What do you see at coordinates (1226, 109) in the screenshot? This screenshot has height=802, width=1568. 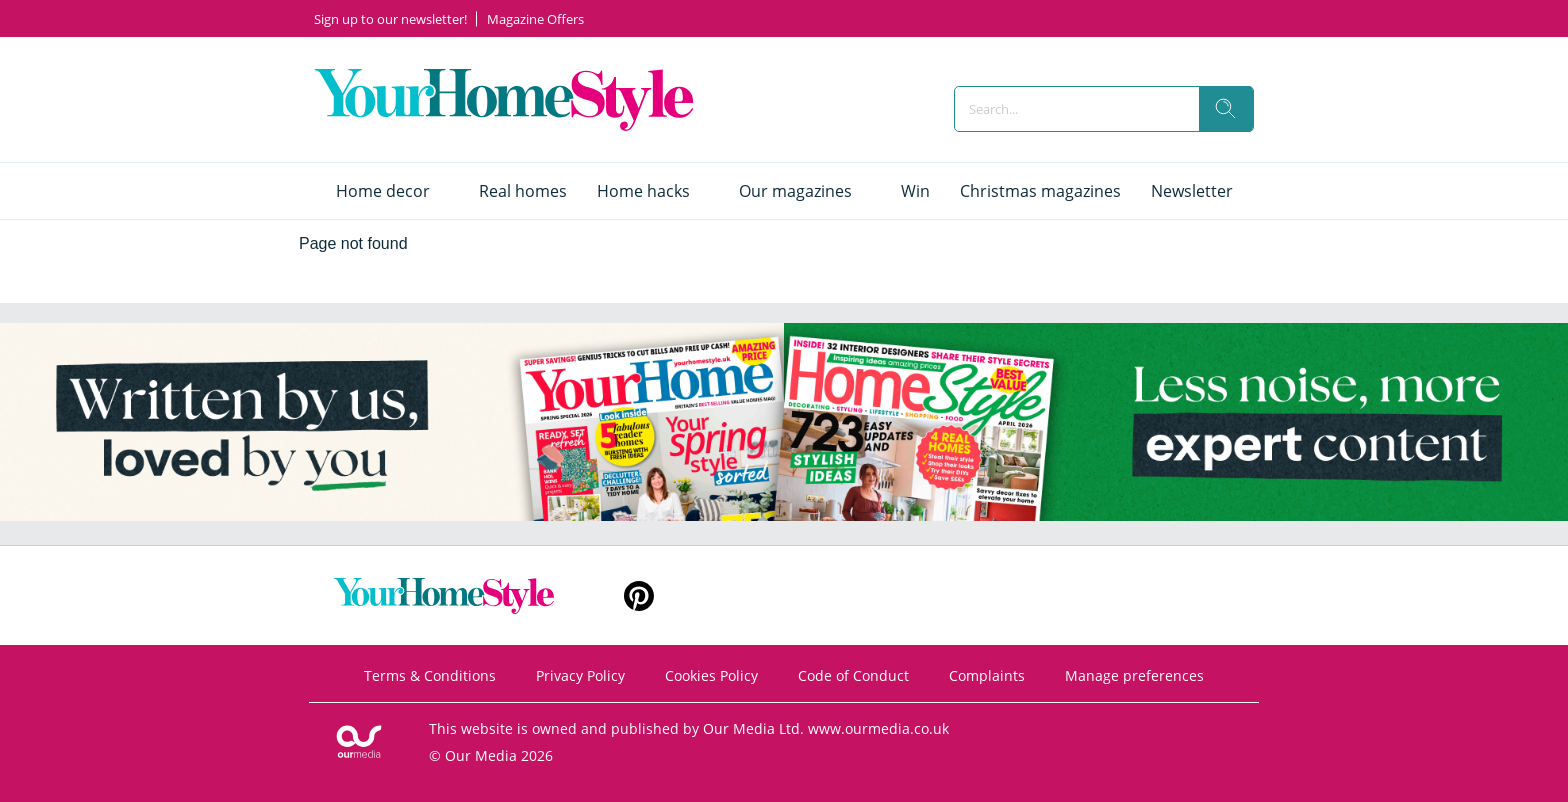 I see `[search]` at bounding box center [1226, 109].